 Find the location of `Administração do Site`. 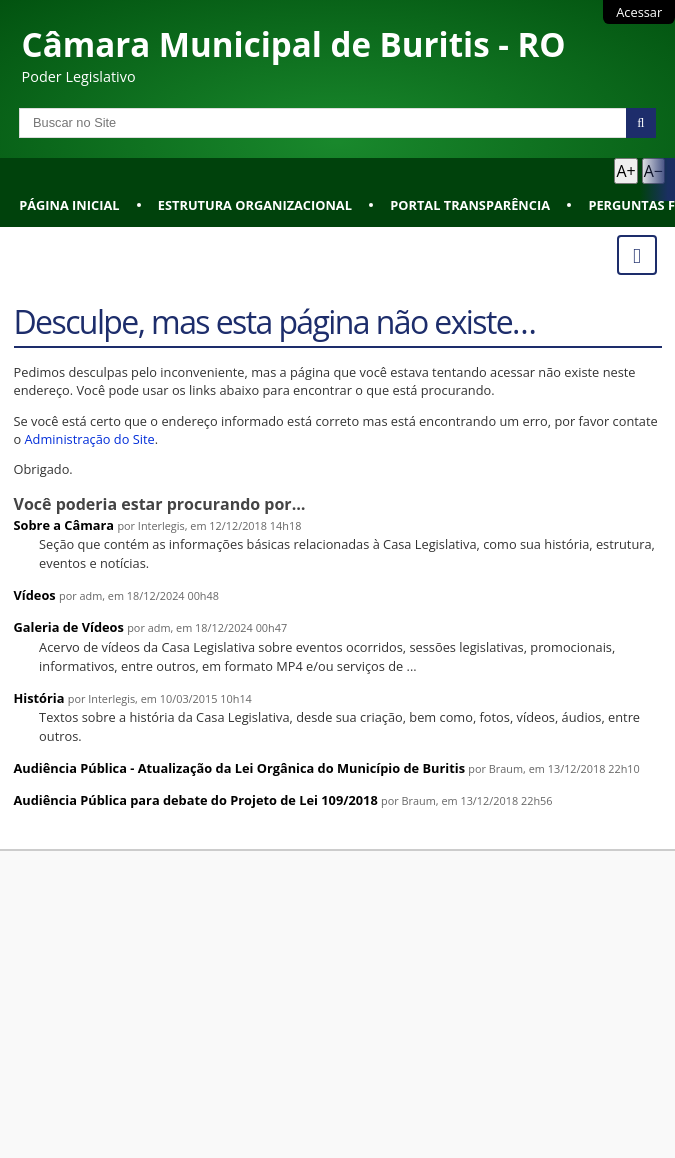

Administração do Site is located at coordinates (90, 439).